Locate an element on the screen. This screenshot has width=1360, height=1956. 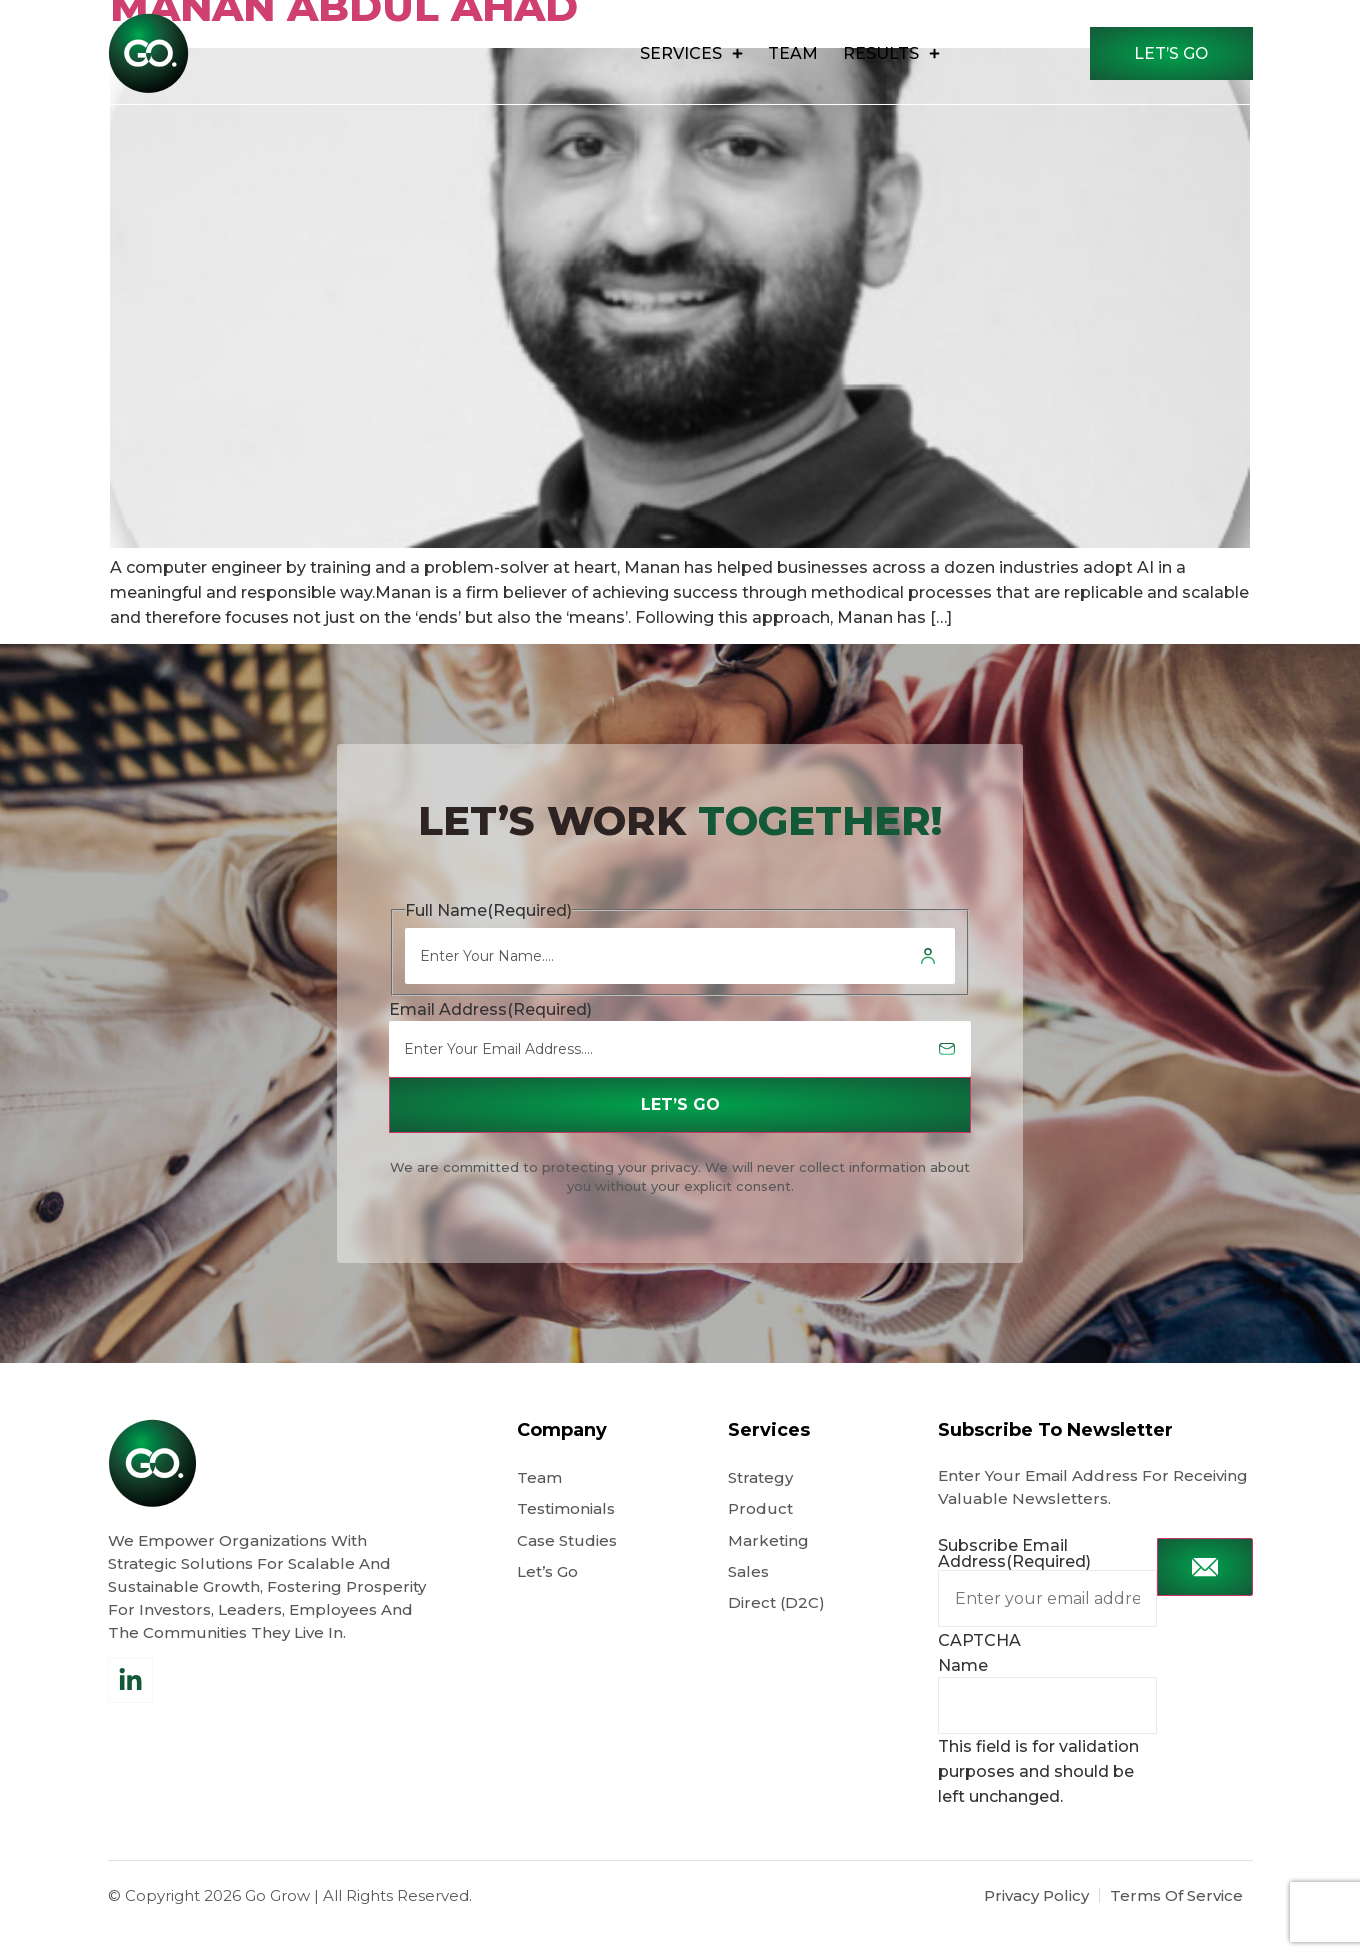
results is located at coordinates (885, 54).